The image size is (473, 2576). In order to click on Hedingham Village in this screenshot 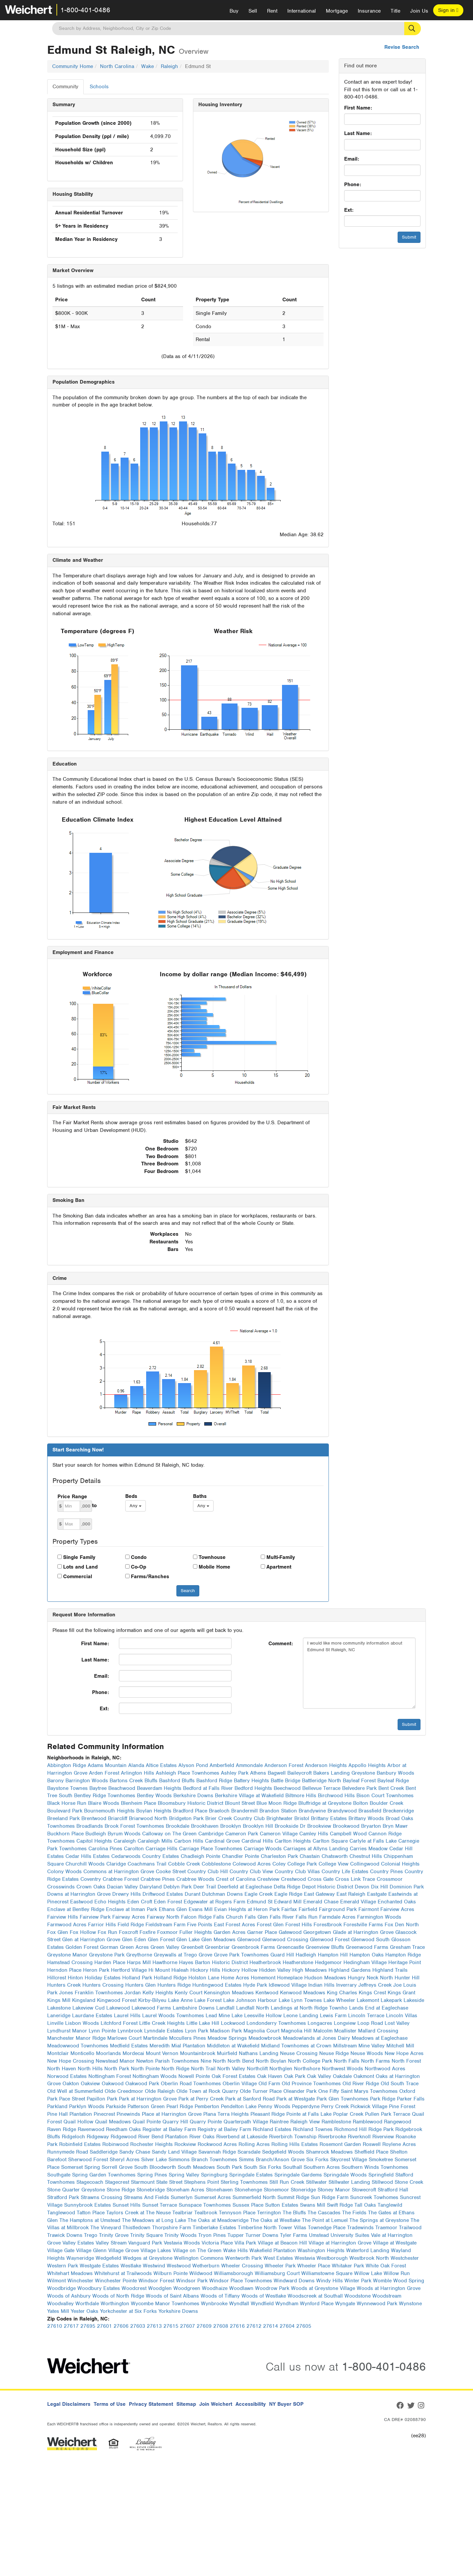, I will do `click(365, 1962)`.